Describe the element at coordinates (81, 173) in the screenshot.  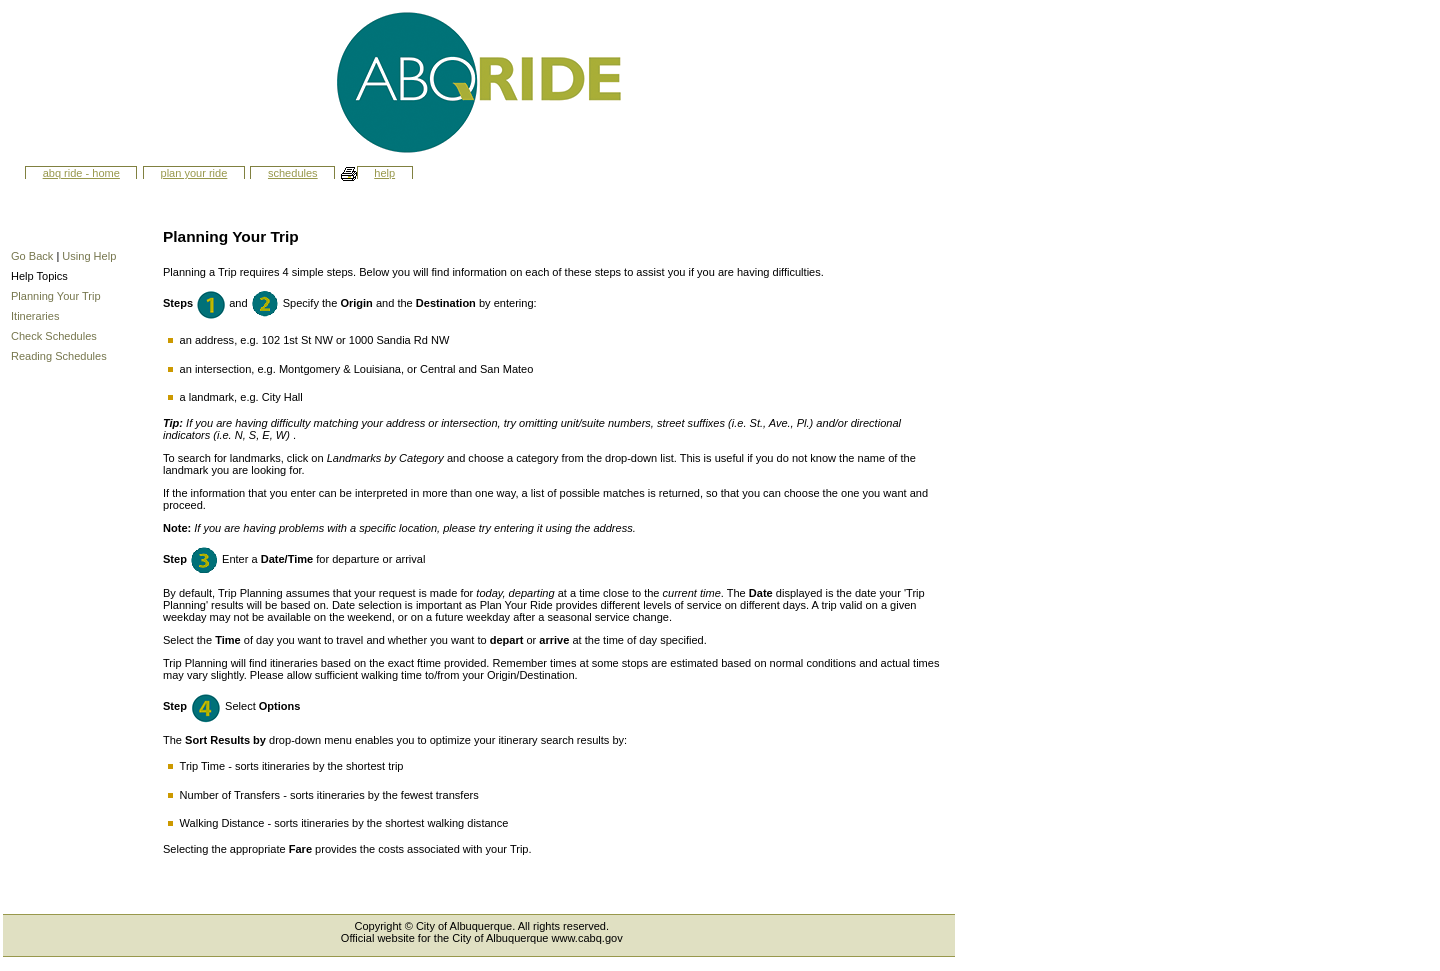
I see `ABQ Ride - Home` at that location.